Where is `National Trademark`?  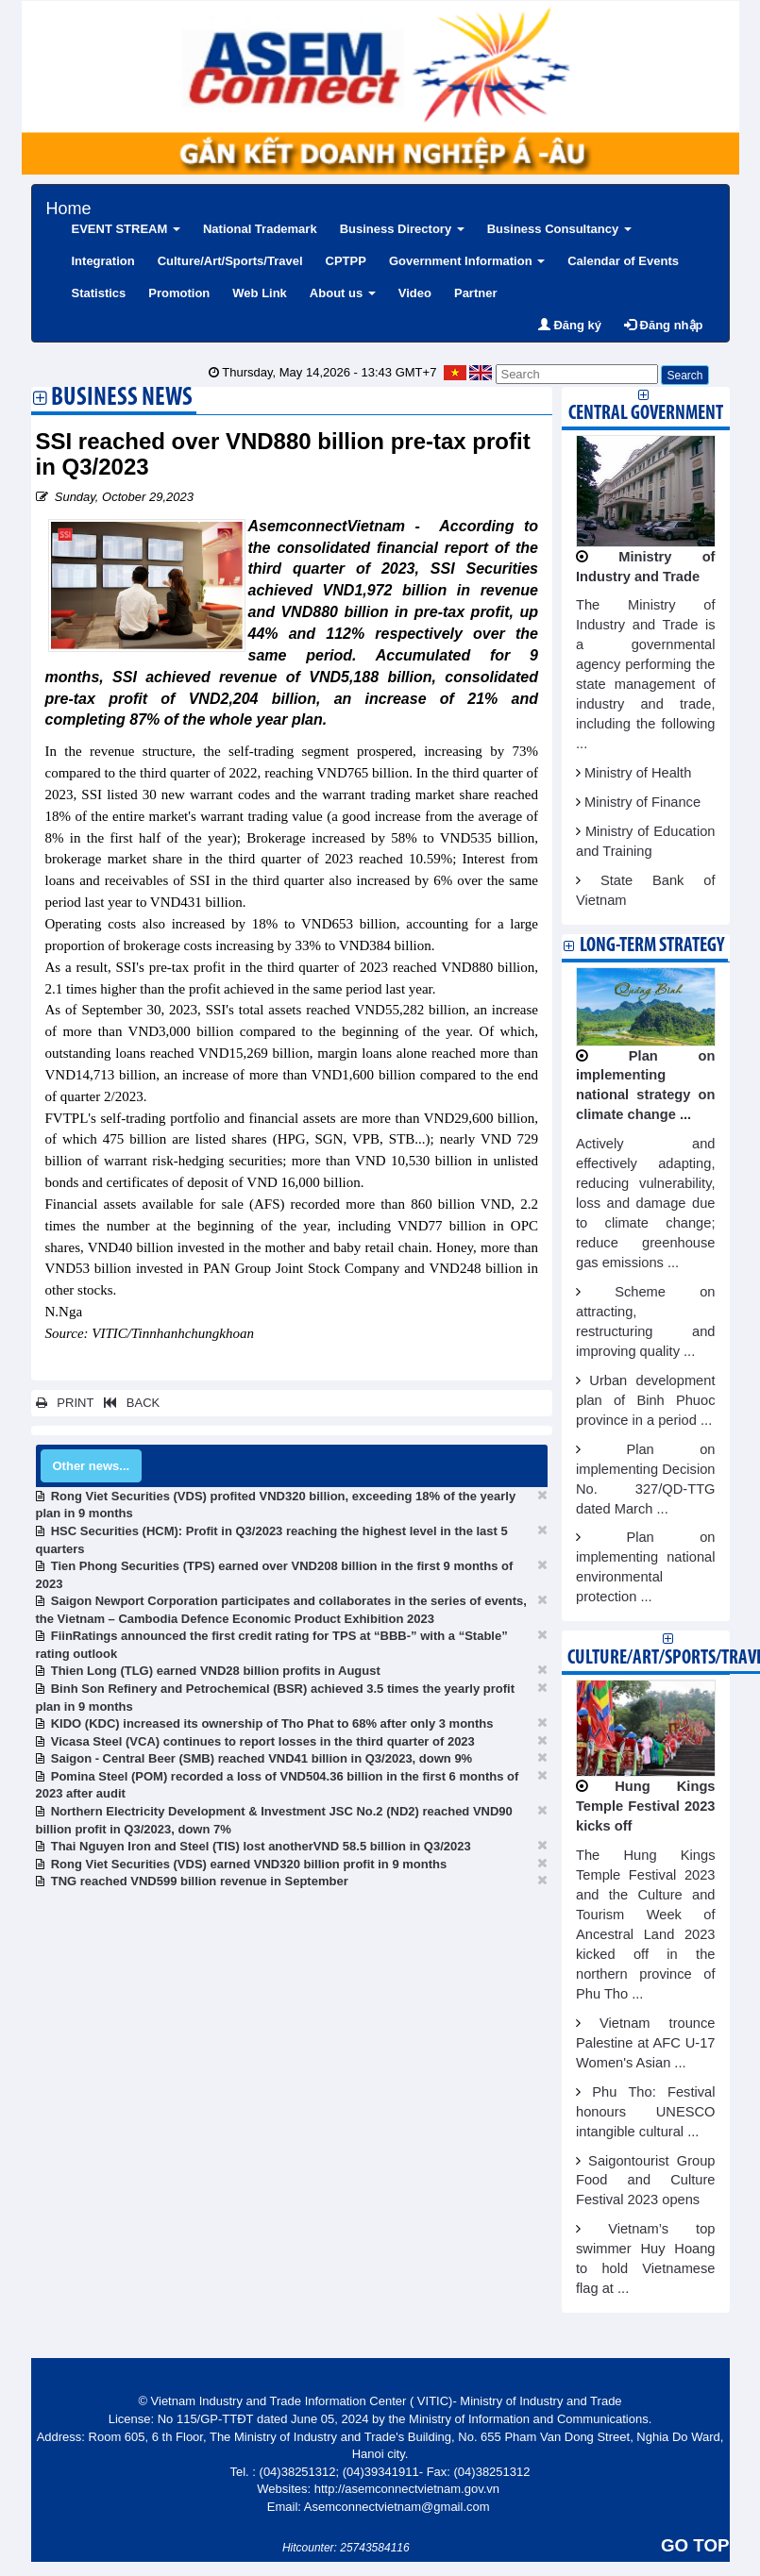
National Trademark is located at coordinates (260, 229).